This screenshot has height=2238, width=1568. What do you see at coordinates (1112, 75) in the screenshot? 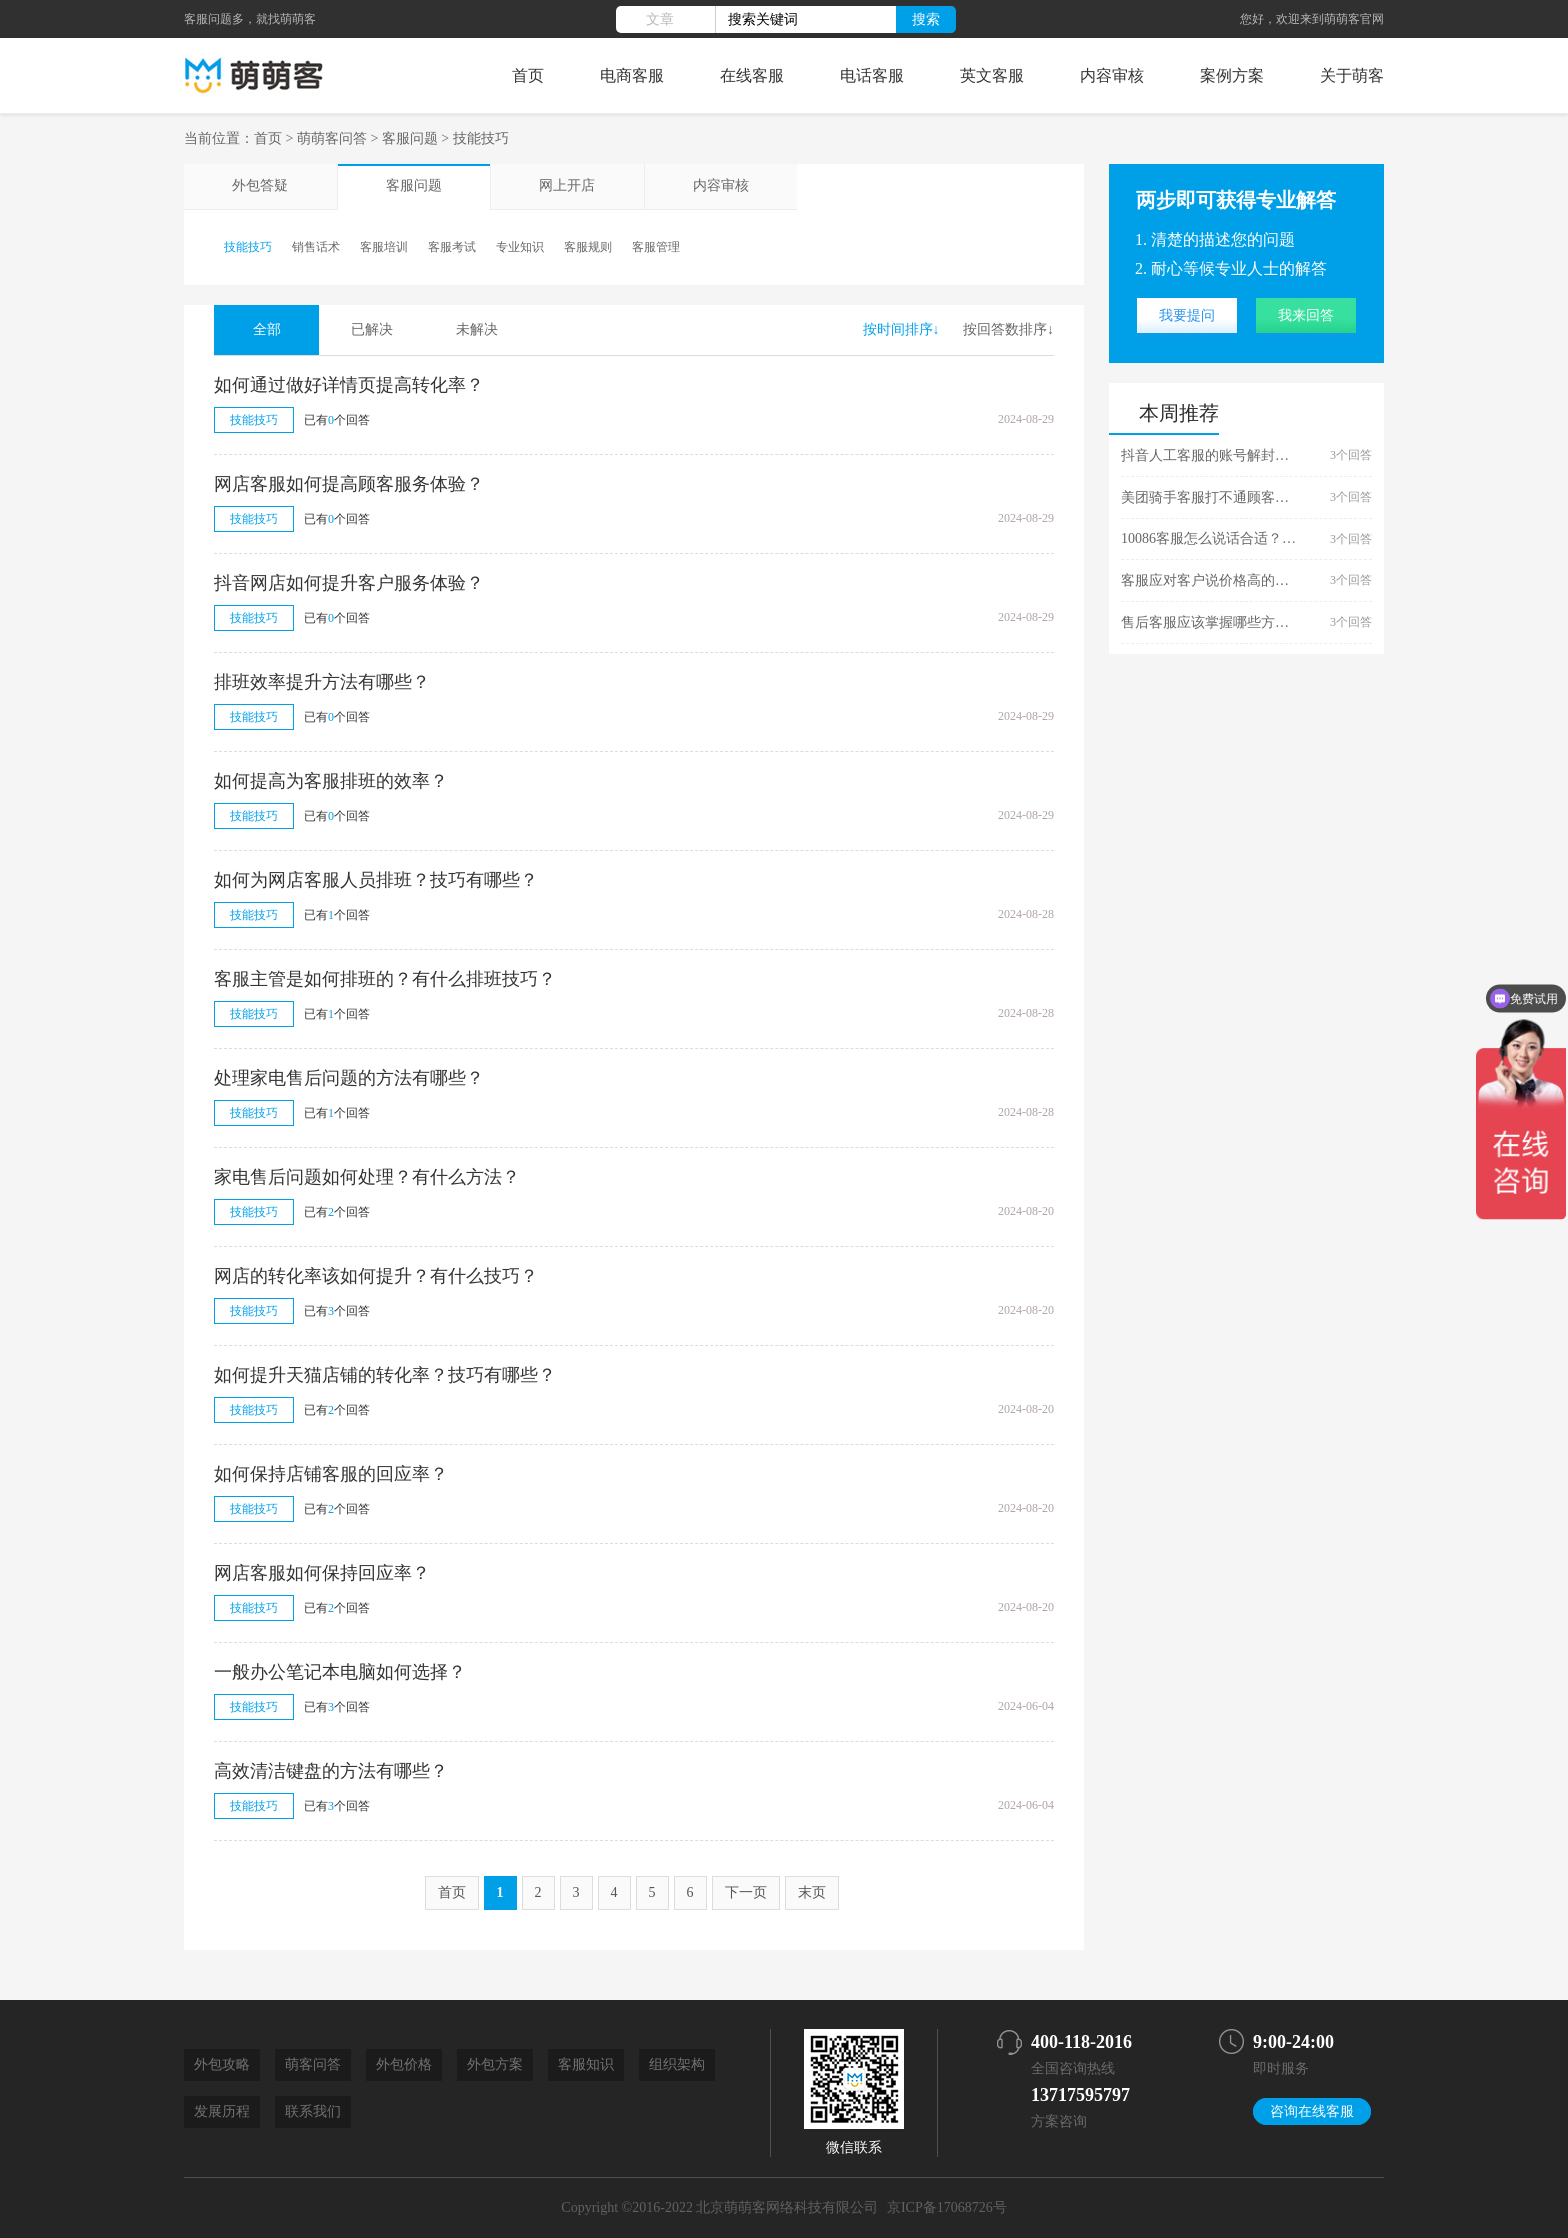
I see `内容审核` at bounding box center [1112, 75].